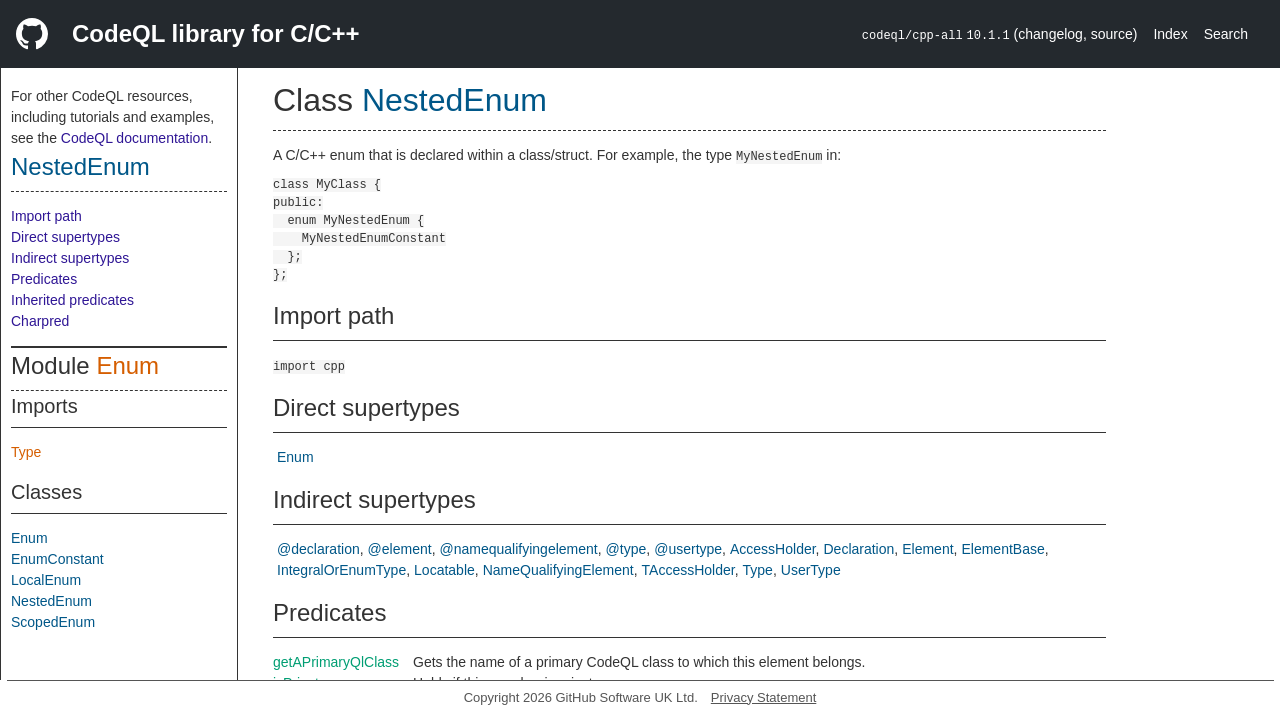 This screenshot has width=1280, height=720. What do you see at coordinates (444, 570) in the screenshot?
I see `Locatable` at bounding box center [444, 570].